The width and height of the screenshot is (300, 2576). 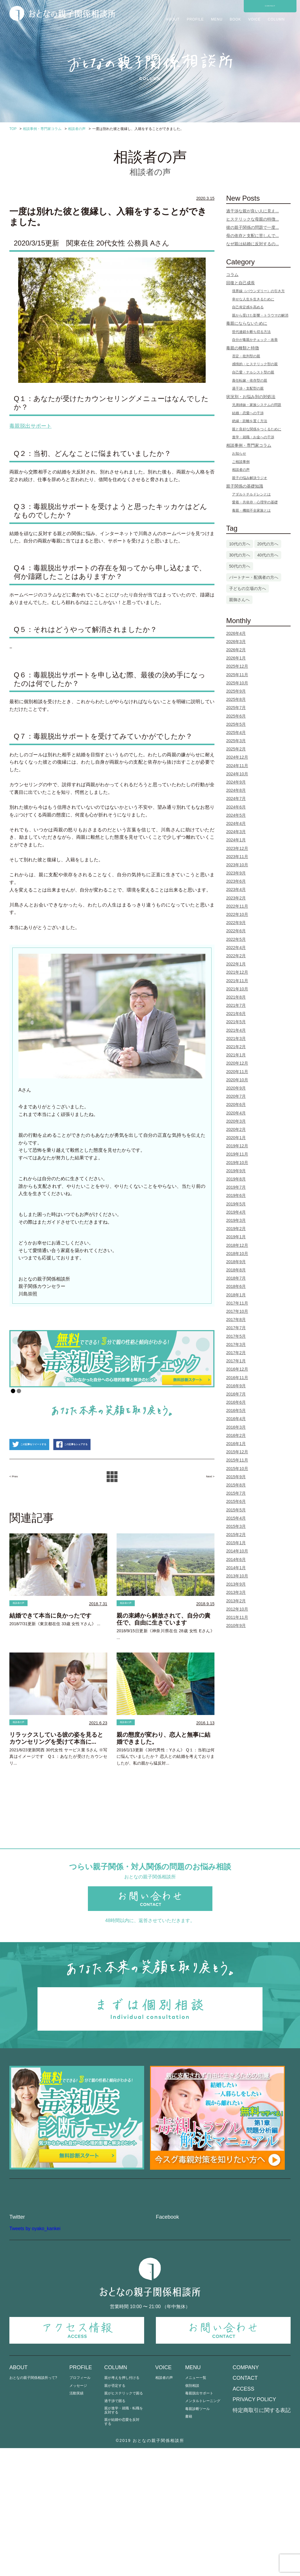 What do you see at coordinates (236, 1427) in the screenshot?
I see `2016年3月` at bounding box center [236, 1427].